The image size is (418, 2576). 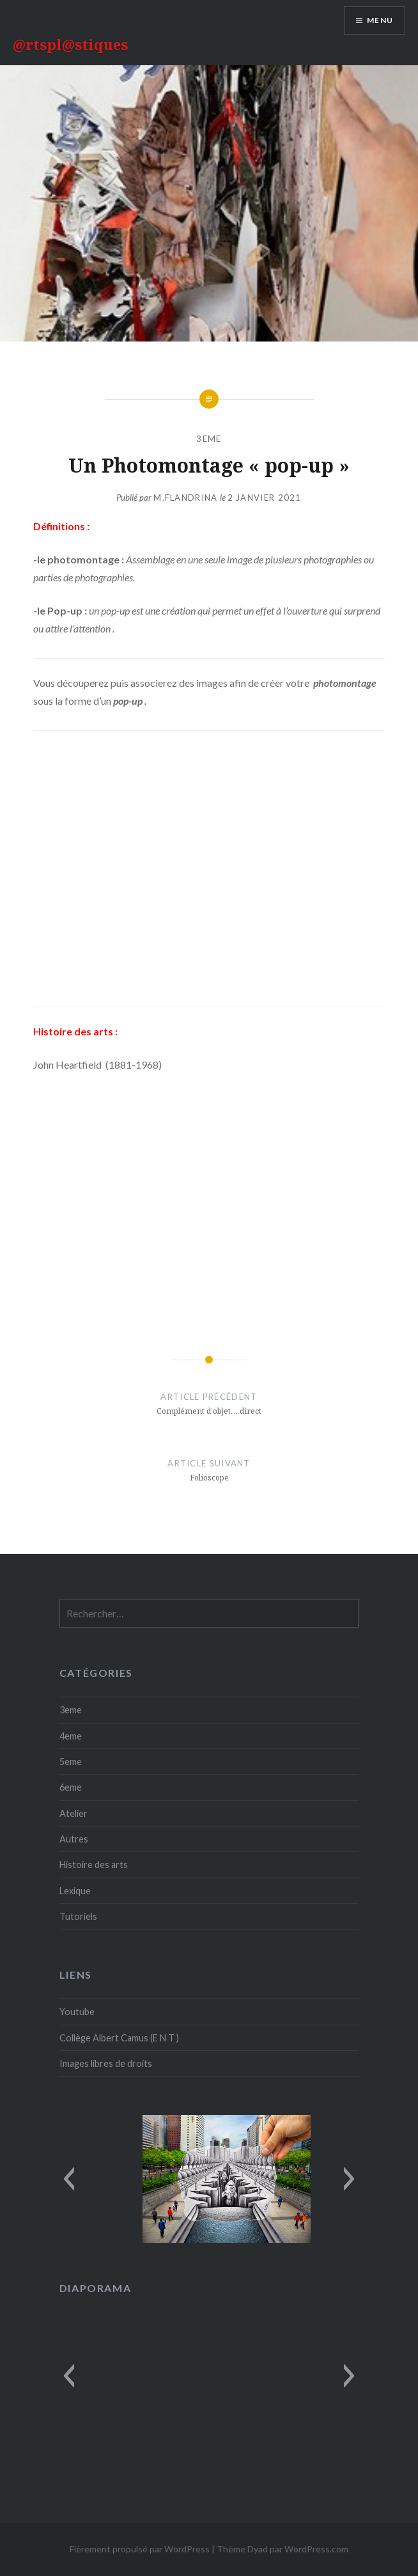 What do you see at coordinates (75, 1890) in the screenshot?
I see `Lexique` at bounding box center [75, 1890].